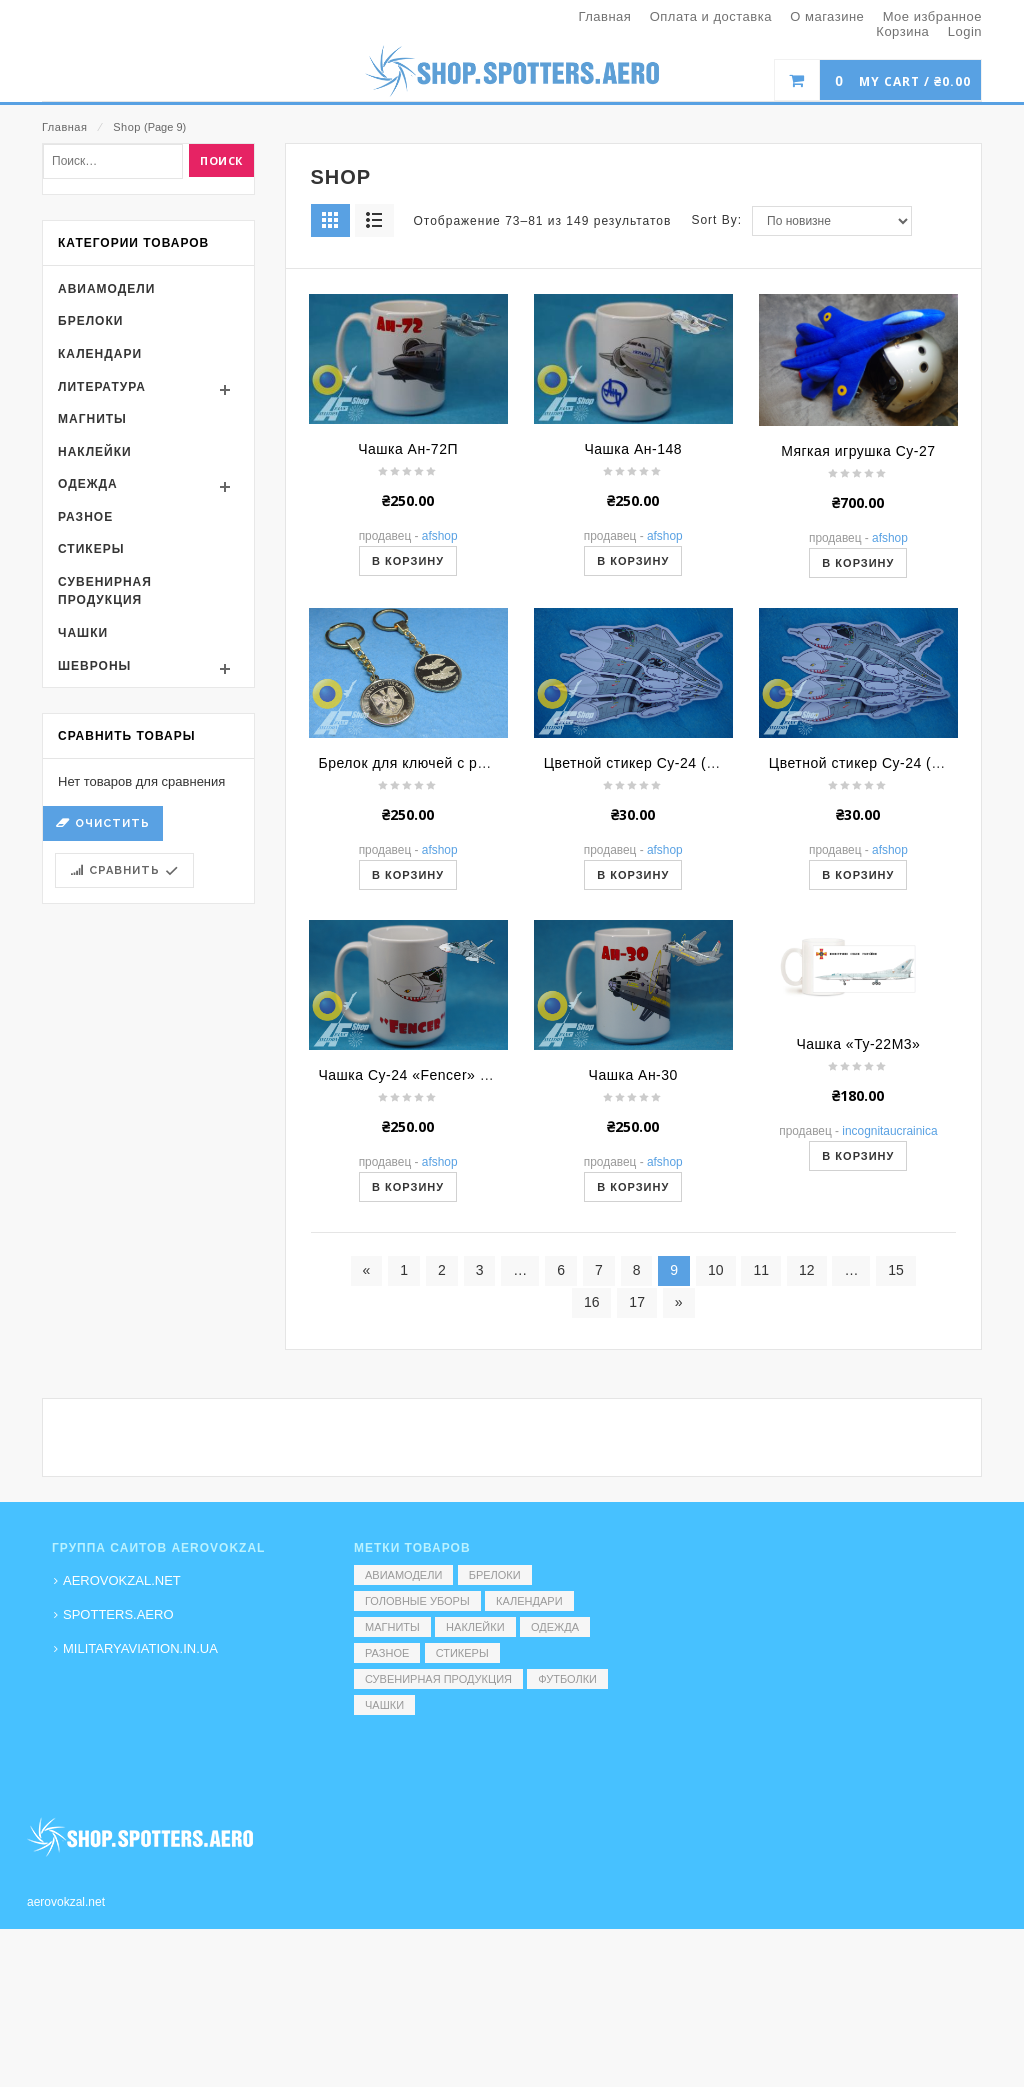 This screenshot has height=2087, width=1024. What do you see at coordinates (889, 1404) in the screenshot?
I see `Incognitaucrainica` at bounding box center [889, 1404].